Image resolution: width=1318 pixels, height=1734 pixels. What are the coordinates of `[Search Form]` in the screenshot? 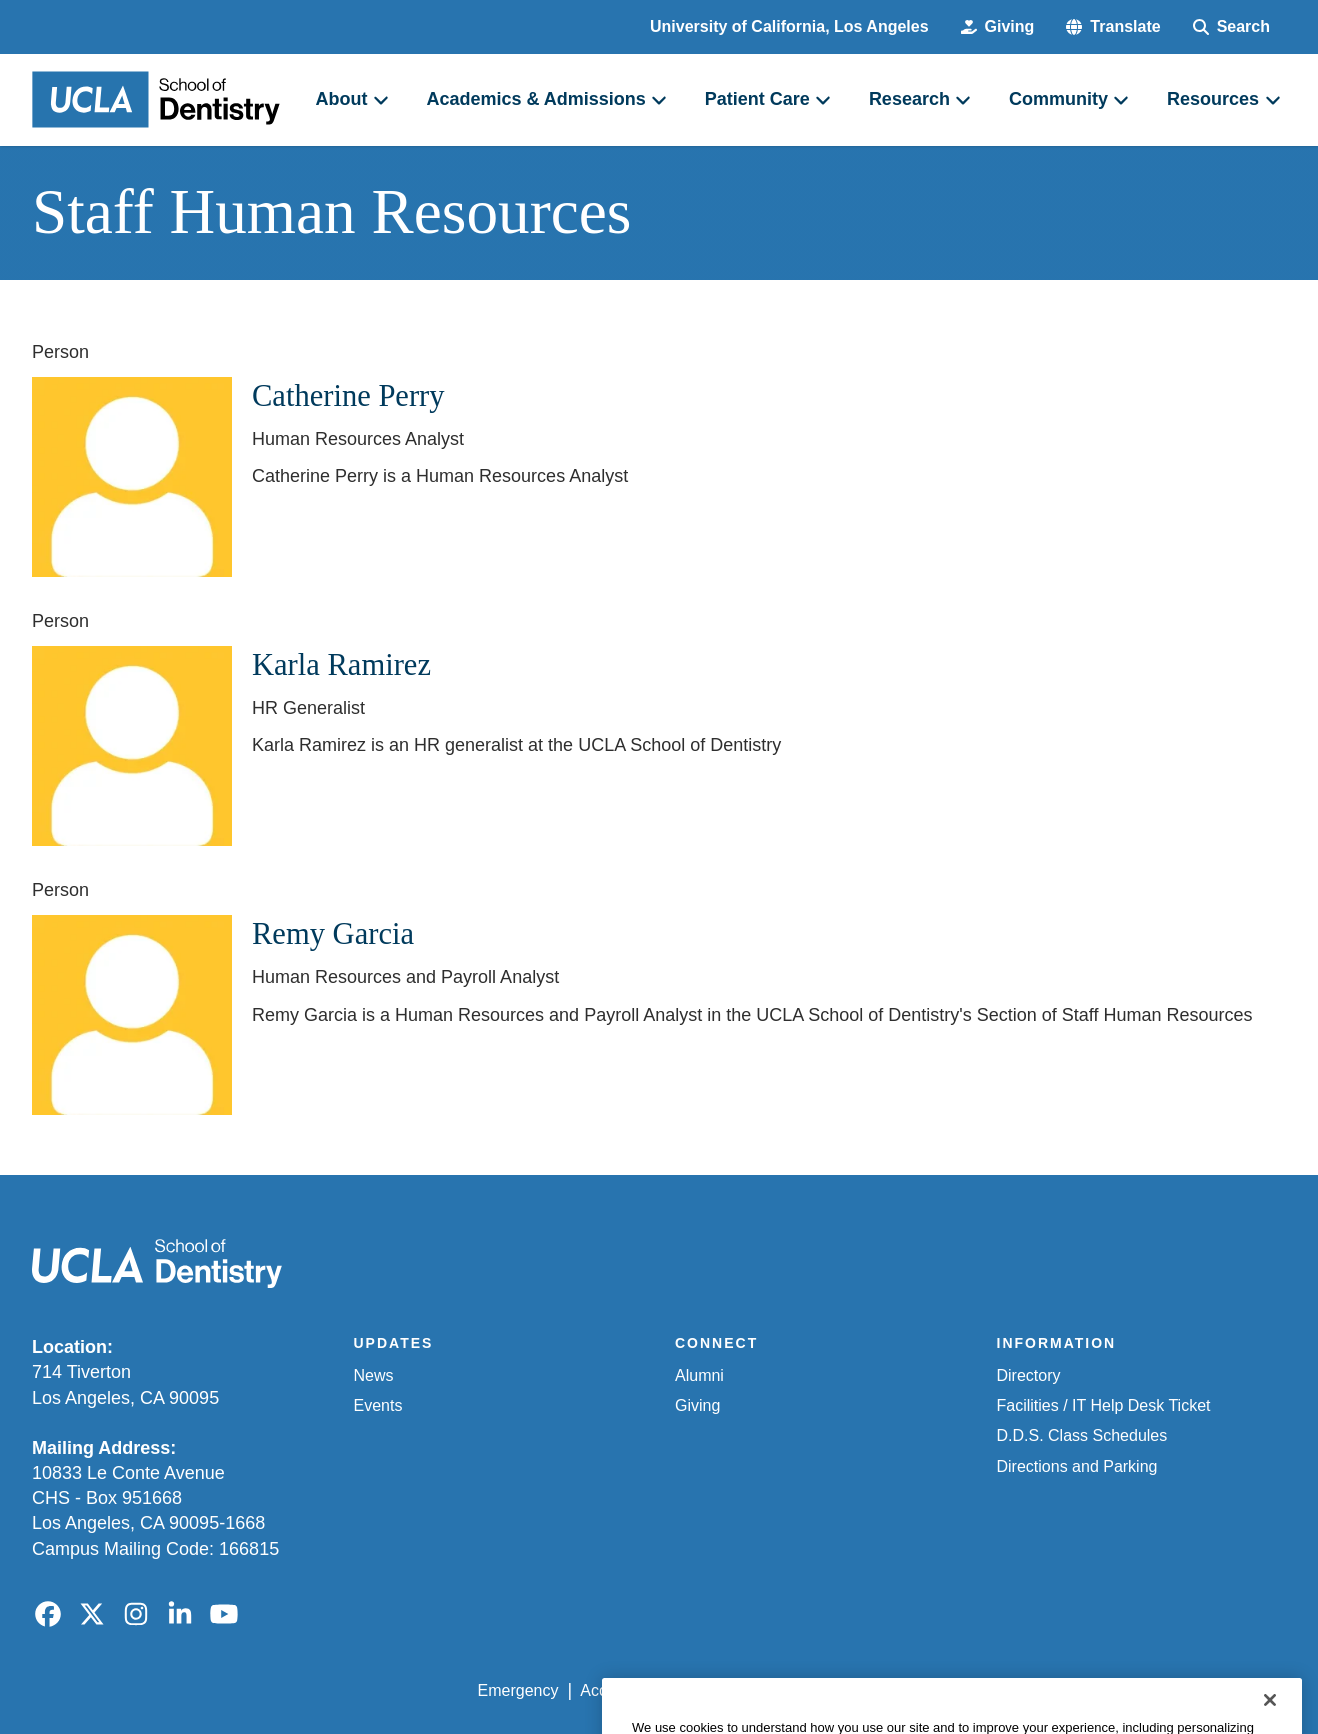 It's located at (1231, 27).